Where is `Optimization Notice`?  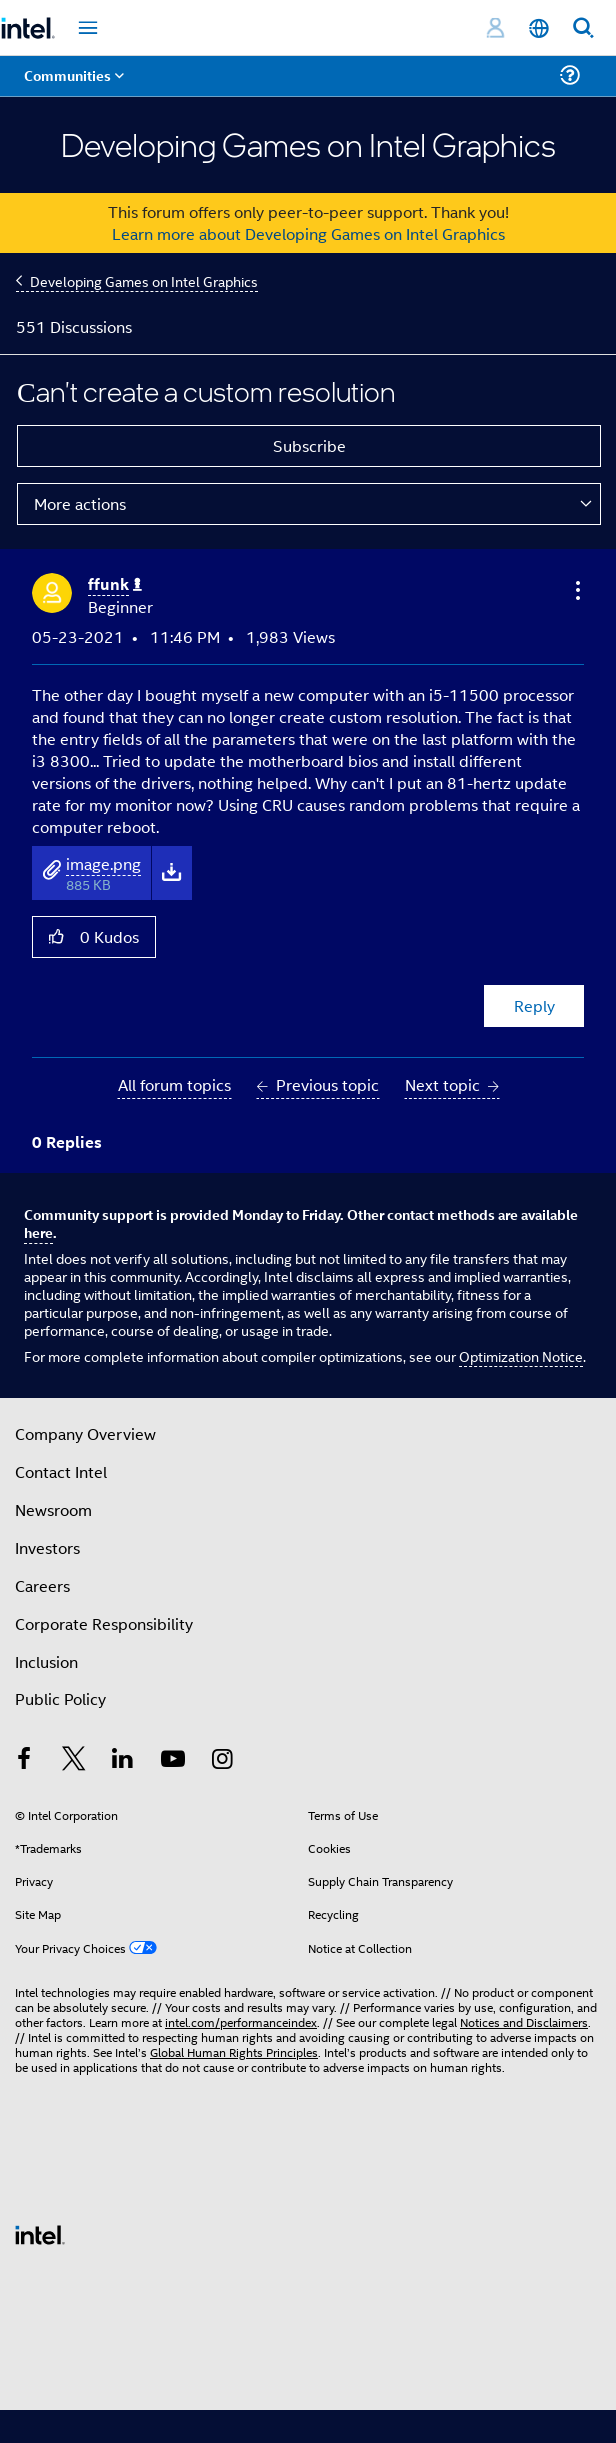
Optimization Notice is located at coordinates (521, 1355).